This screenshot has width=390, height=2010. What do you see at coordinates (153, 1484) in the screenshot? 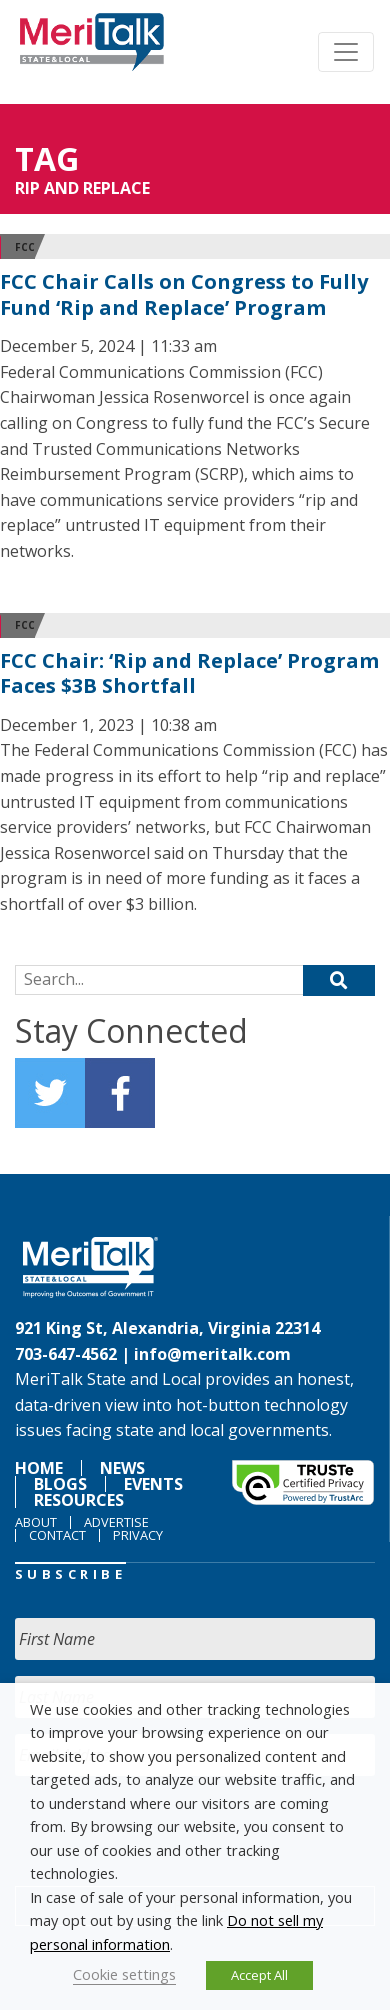
I see `Events` at bounding box center [153, 1484].